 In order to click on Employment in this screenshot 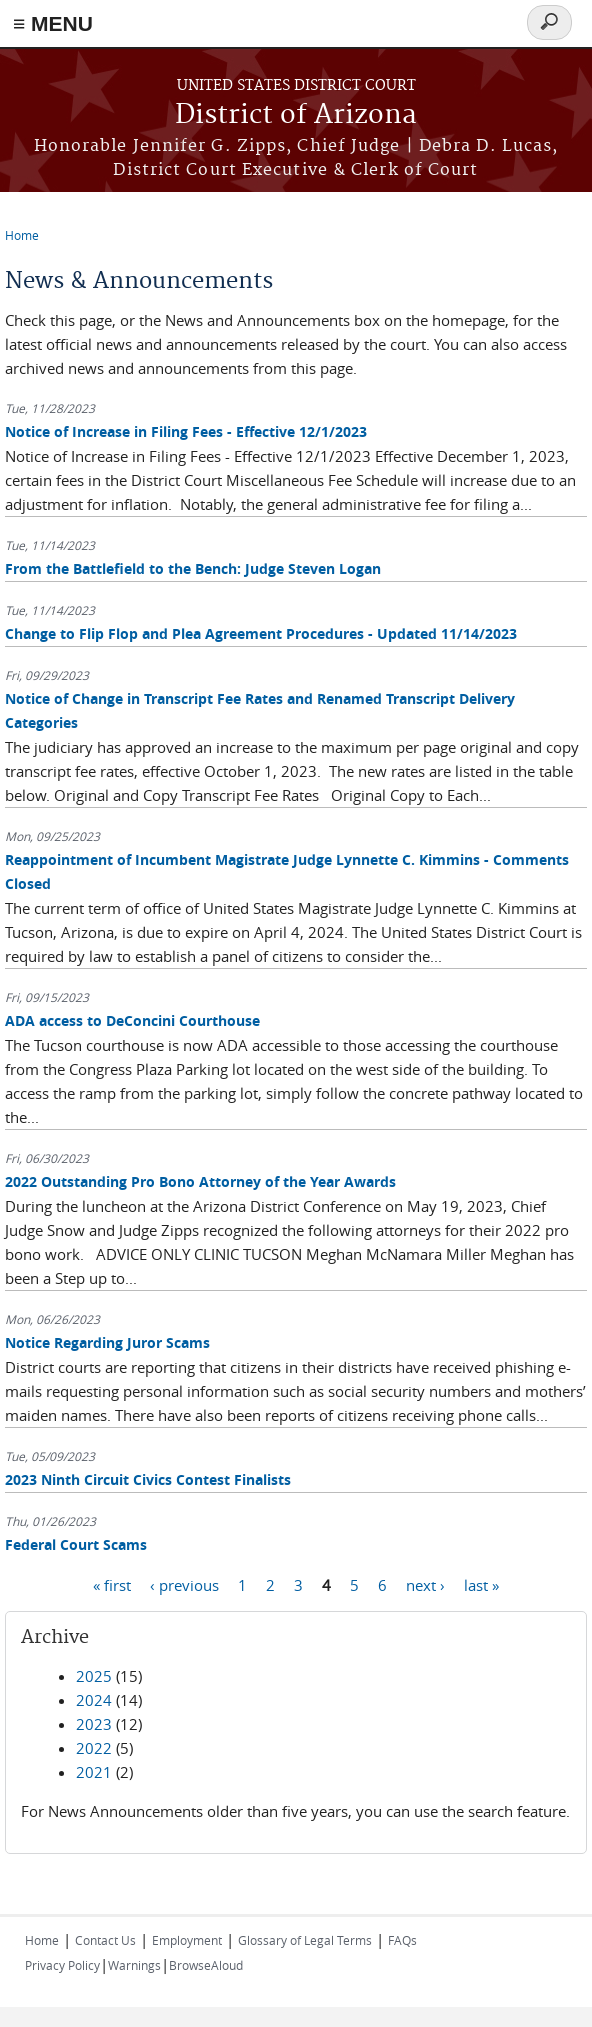, I will do `click(187, 1940)`.